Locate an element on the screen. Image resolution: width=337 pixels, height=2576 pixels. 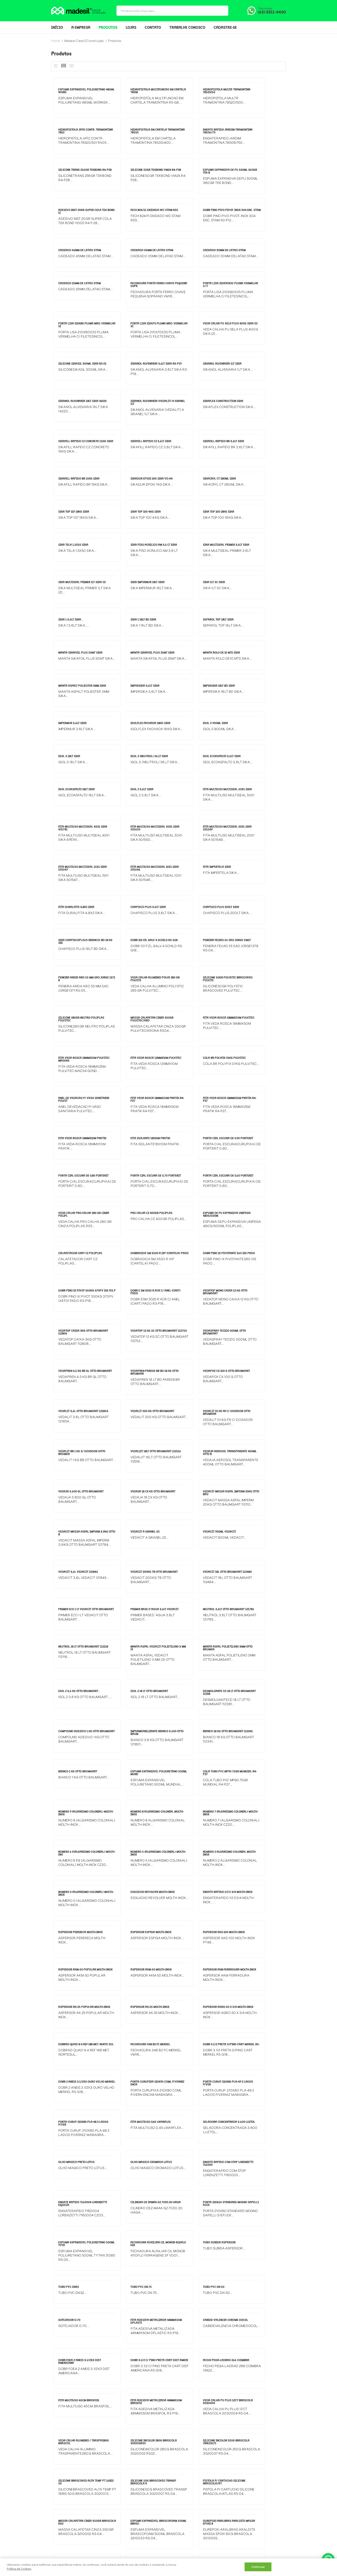
SIKA TOP 100 18KG SIKA... is located at coordinates (254, 437).